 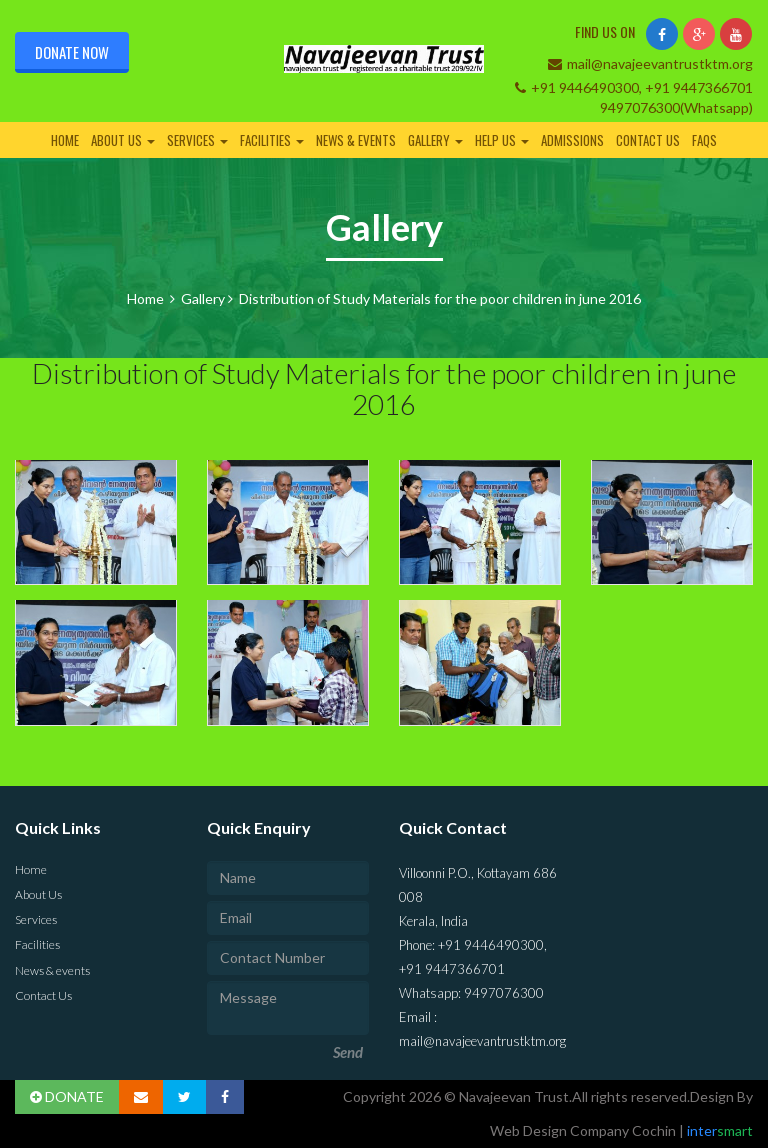 I want to click on News & events, so click(x=356, y=140).